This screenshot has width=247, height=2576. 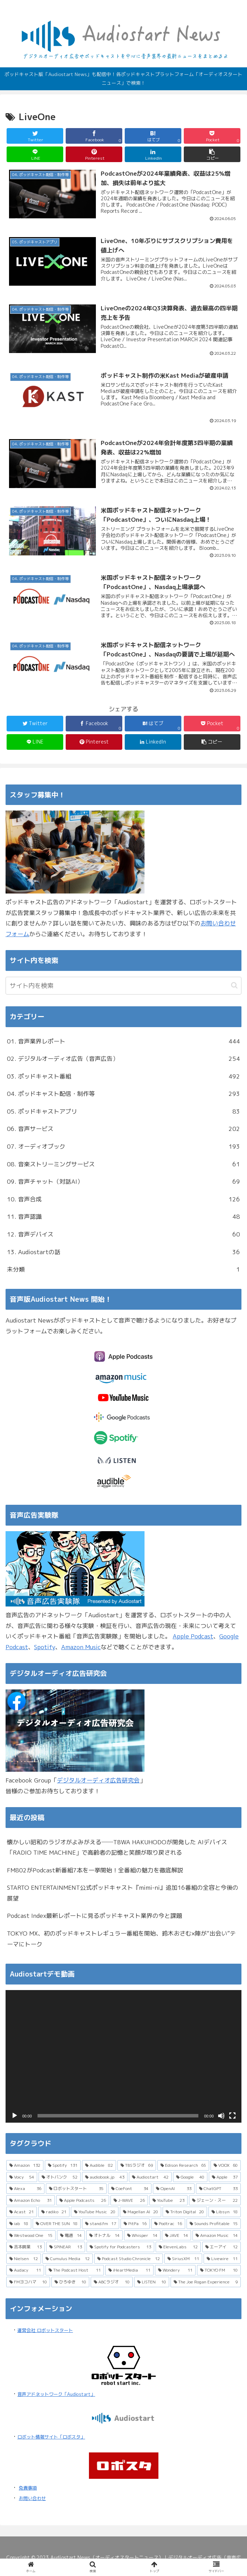 I want to click on [JAVE (14個の項目)], so click(x=176, y=2235).